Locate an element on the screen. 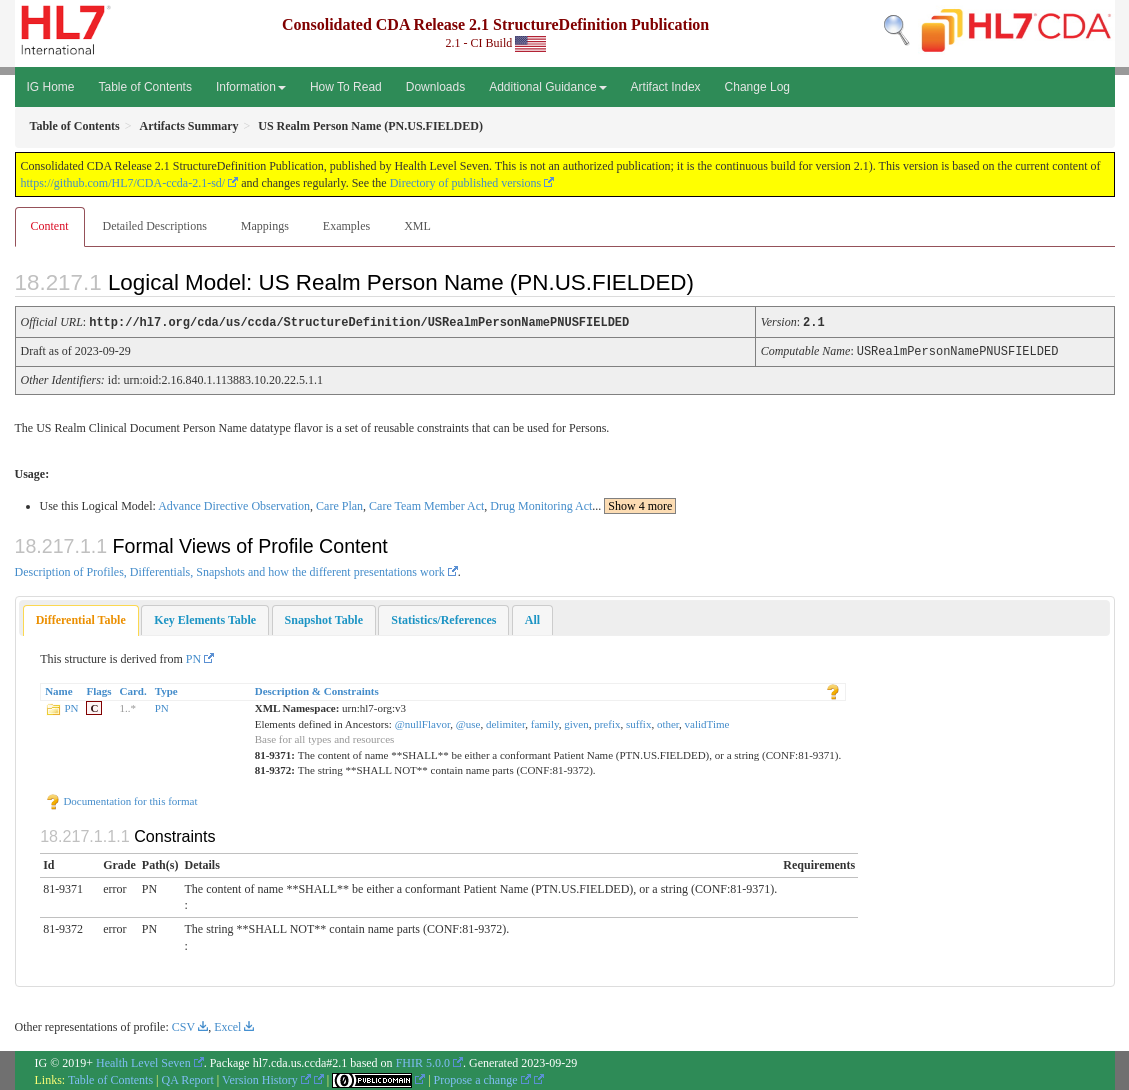  Advance Directive Observation is located at coordinates (234, 504).